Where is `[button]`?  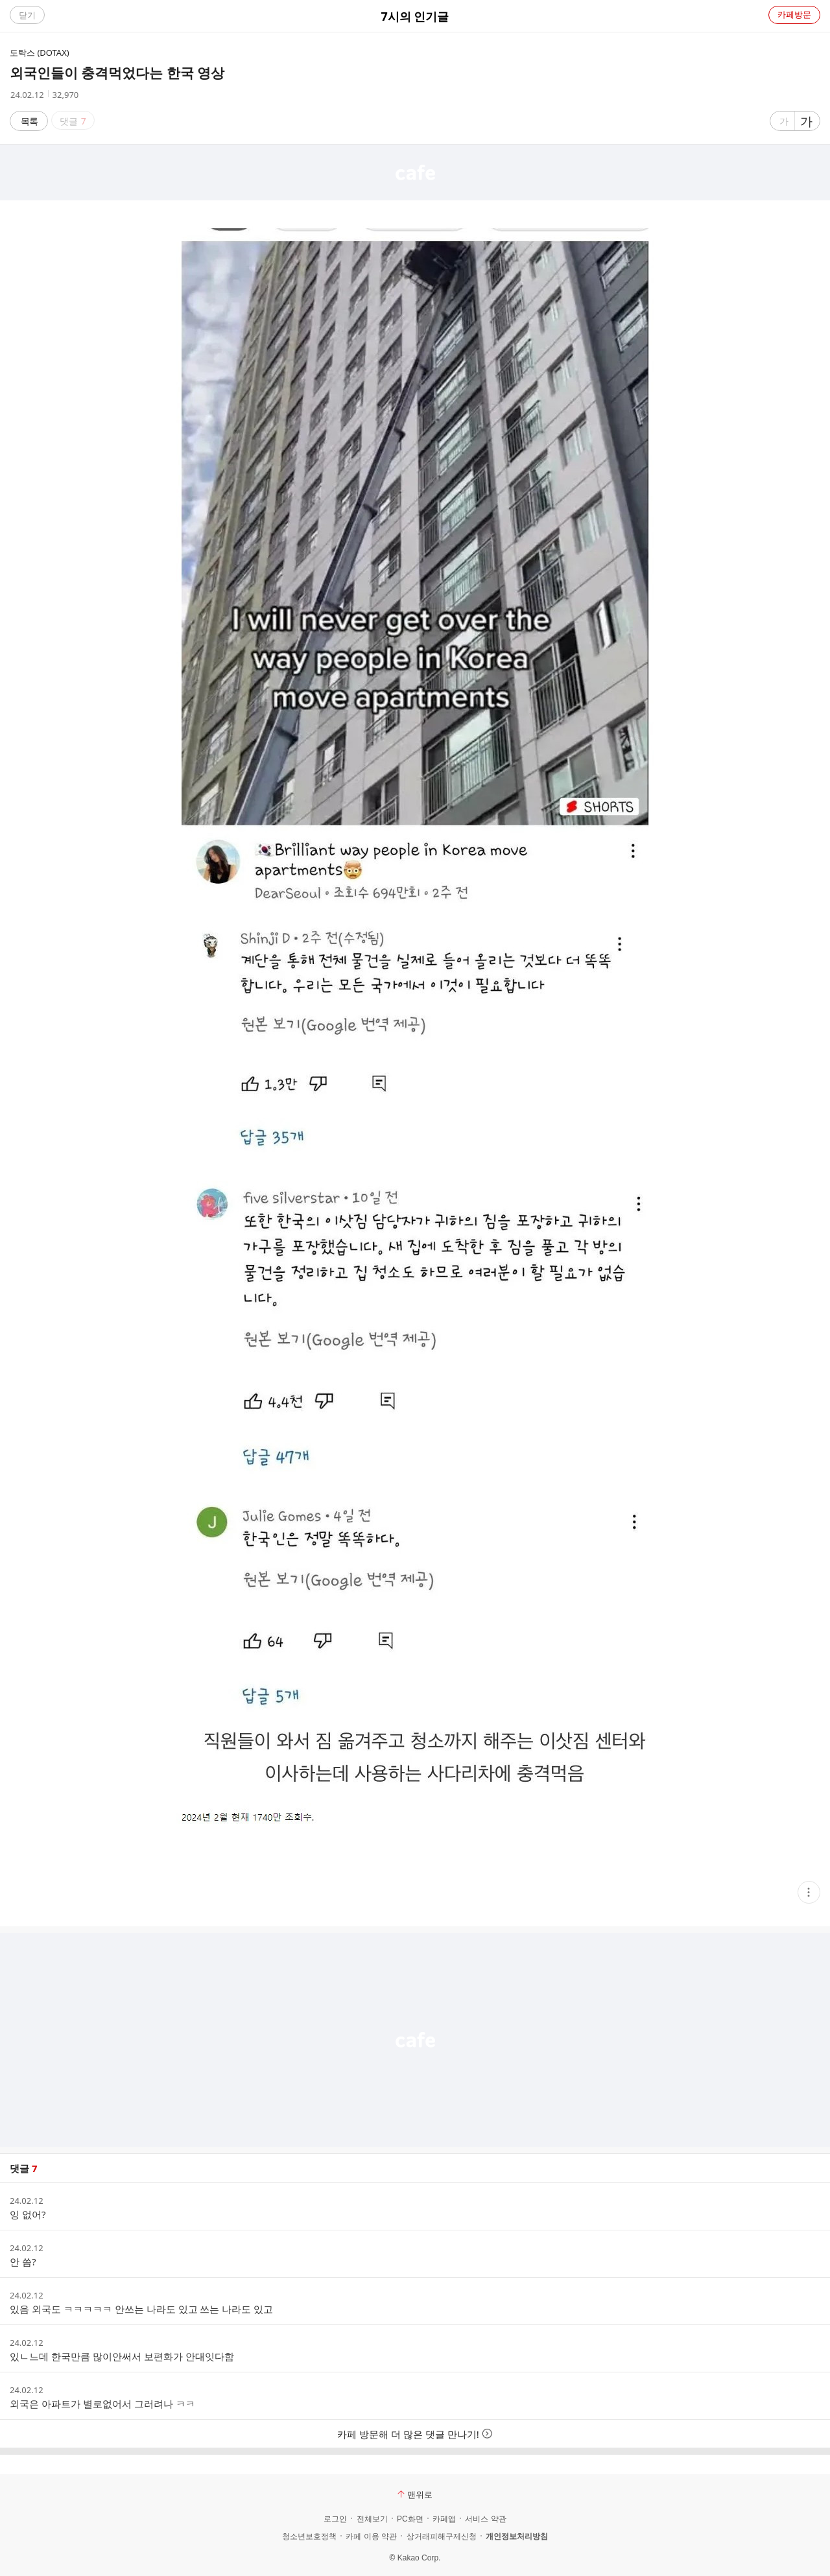 [button] is located at coordinates (809, 1892).